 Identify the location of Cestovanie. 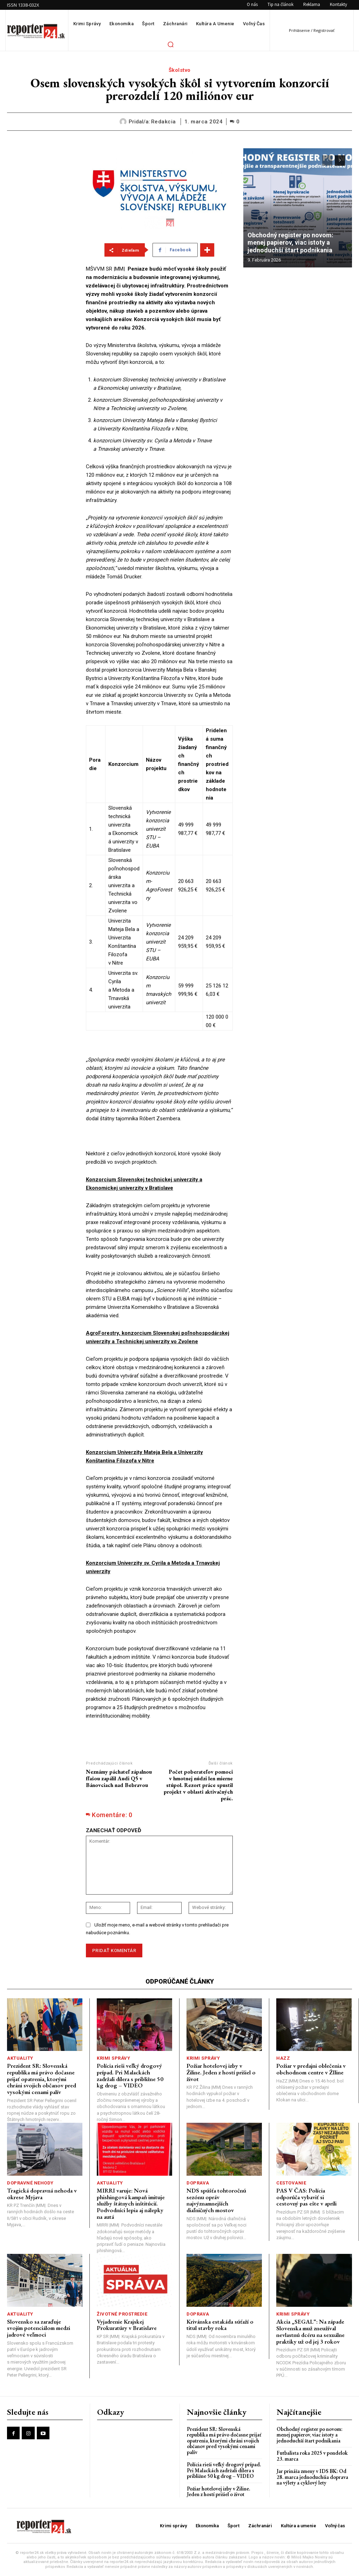
(291, 2183).